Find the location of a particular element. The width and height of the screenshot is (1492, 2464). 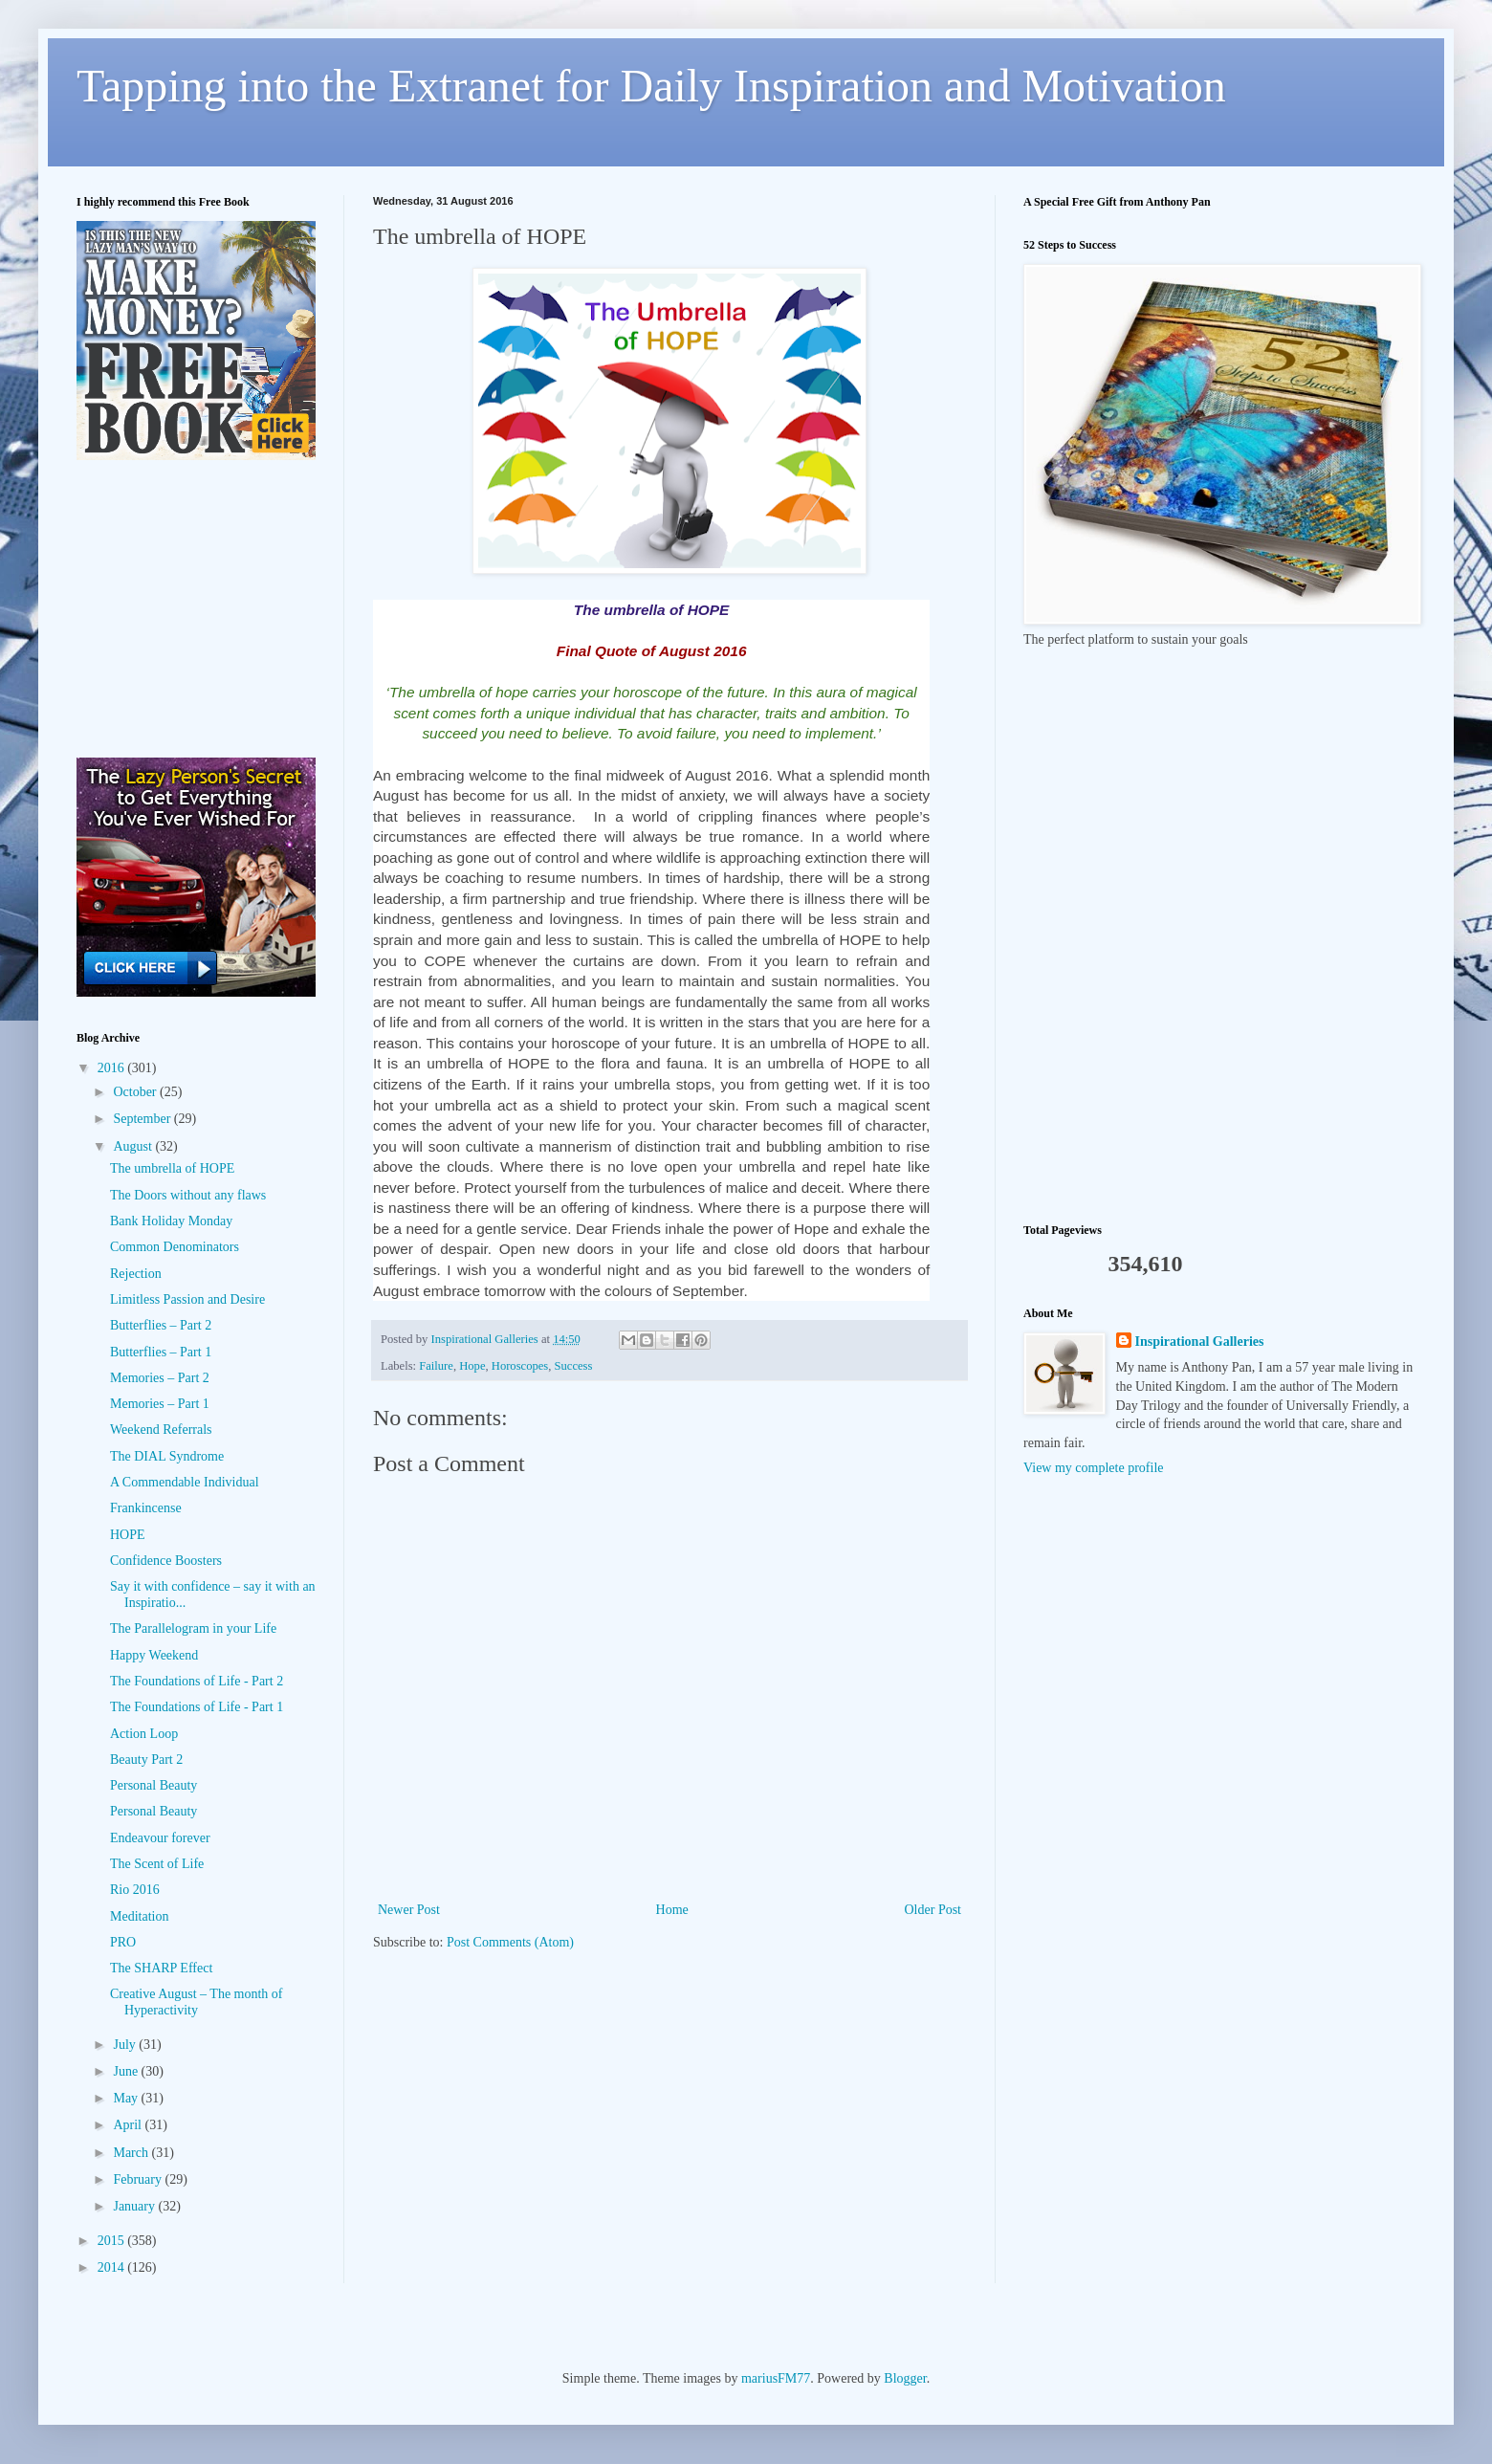

2014 is located at coordinates (113, 2267).